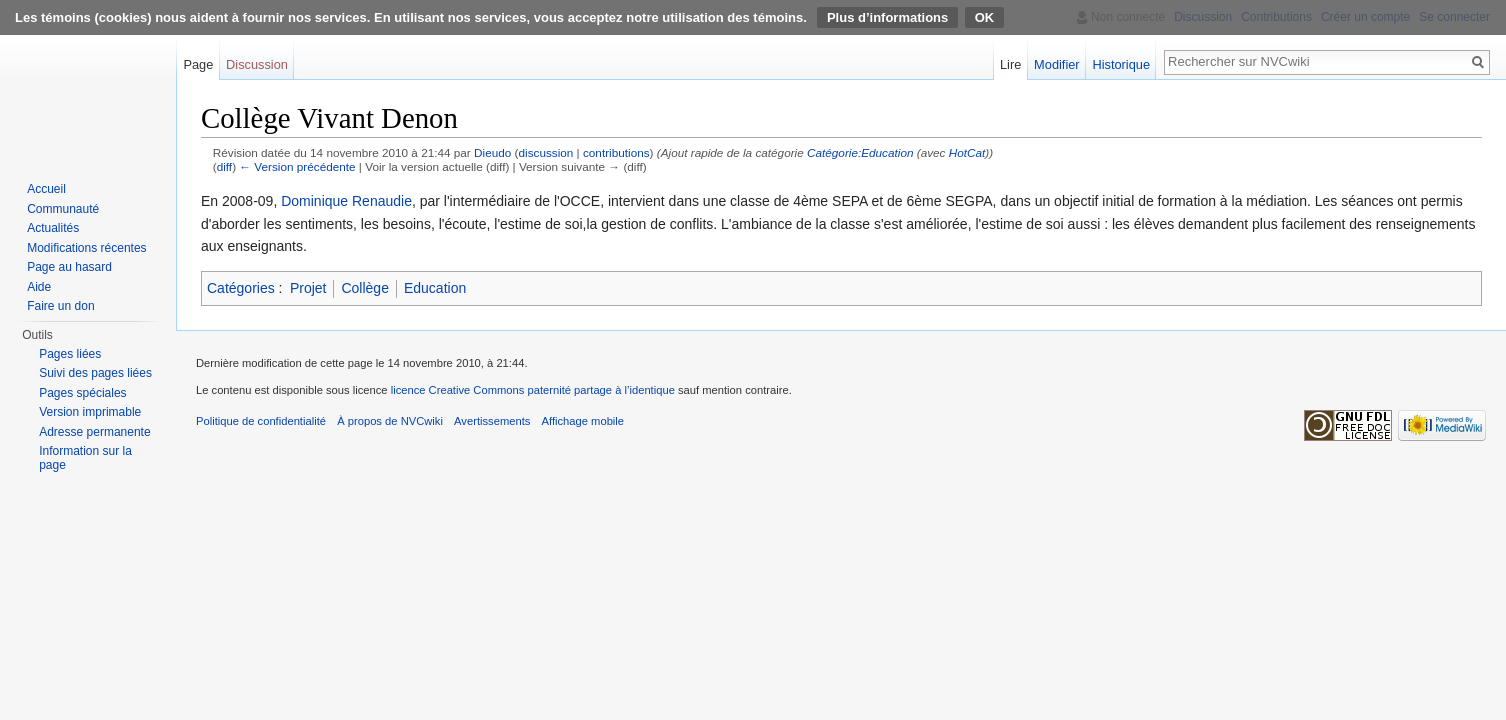 The width and height of the screenshot is (1506, 720). What do you see at coordinates (69, 267) in the screenshot?
I see `Page au hasard` at bounding box center [69, 267].